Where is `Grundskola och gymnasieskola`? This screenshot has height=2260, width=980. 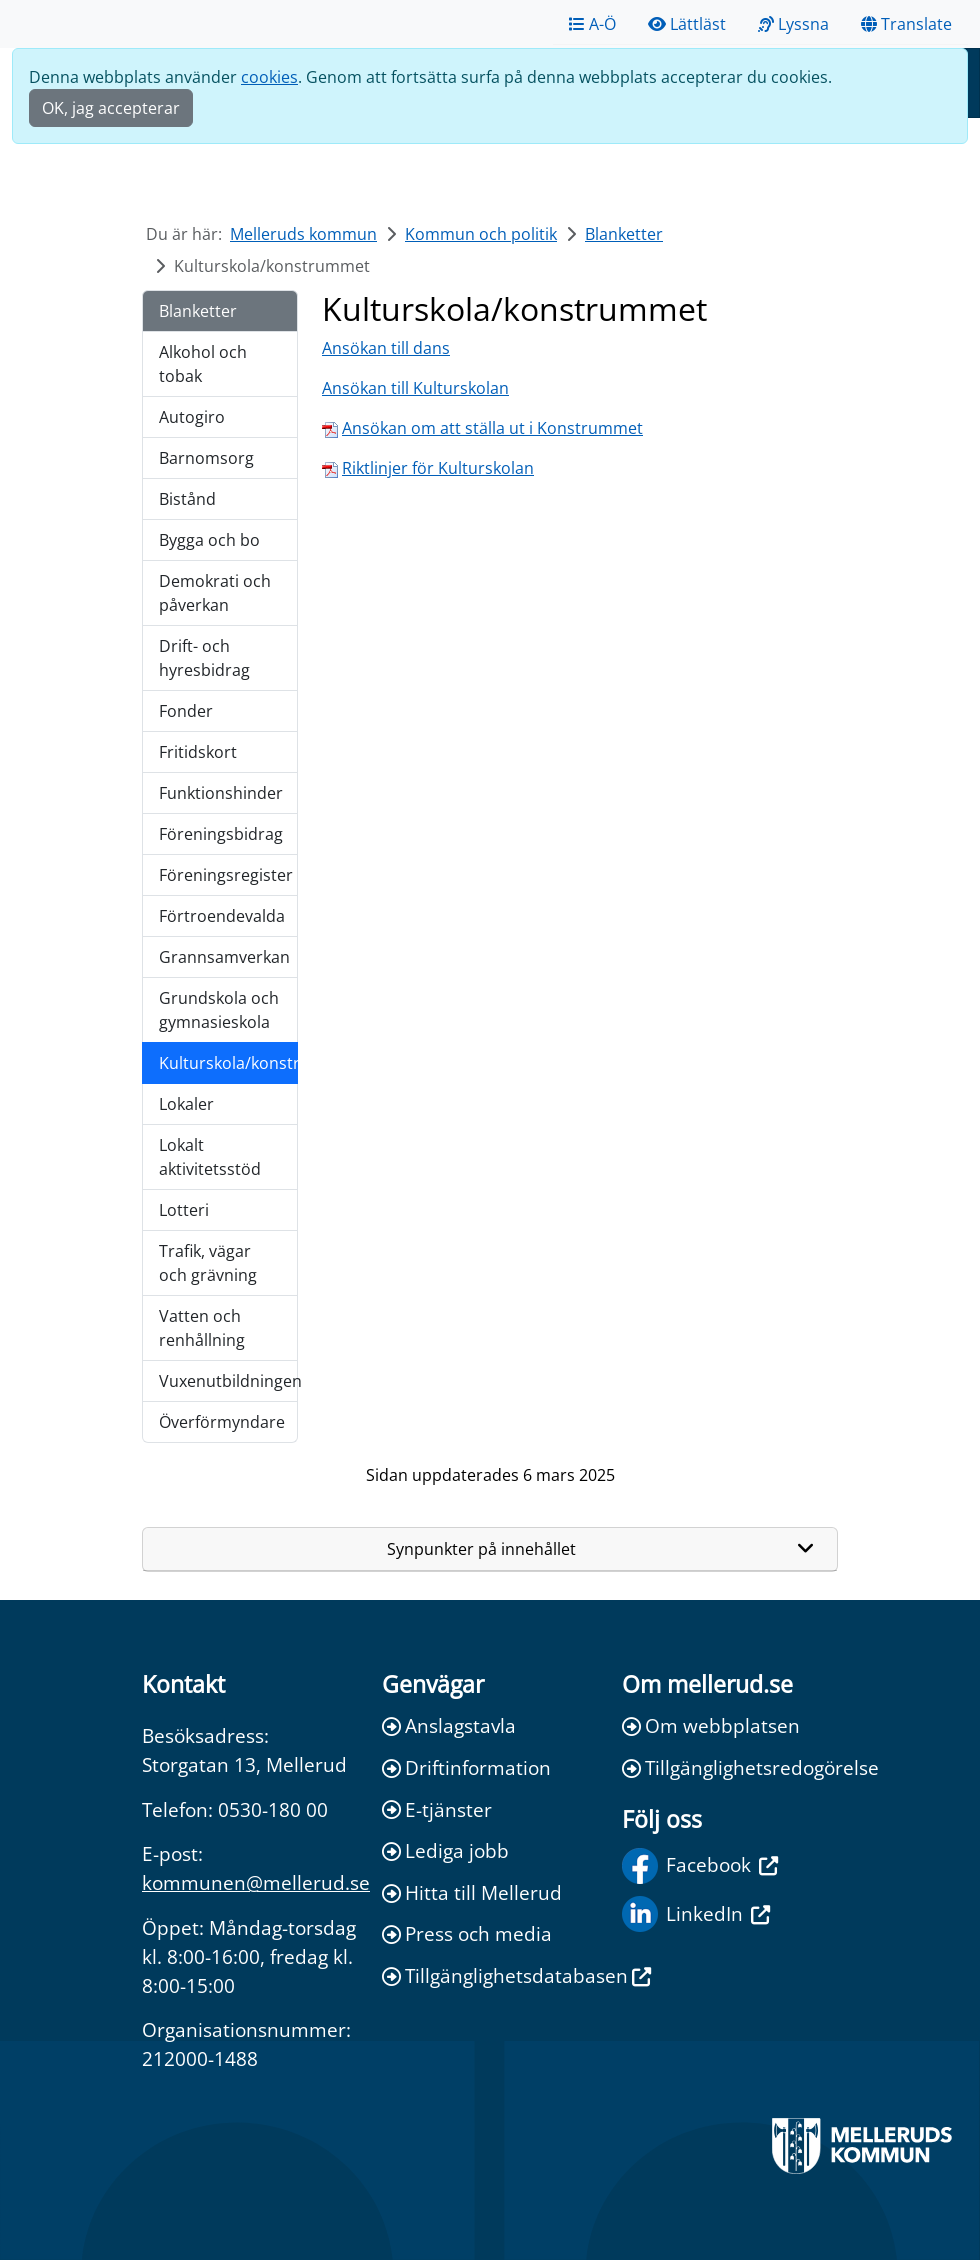
Grundskola och gymnasieskola is located at coordinates (219, 1010).